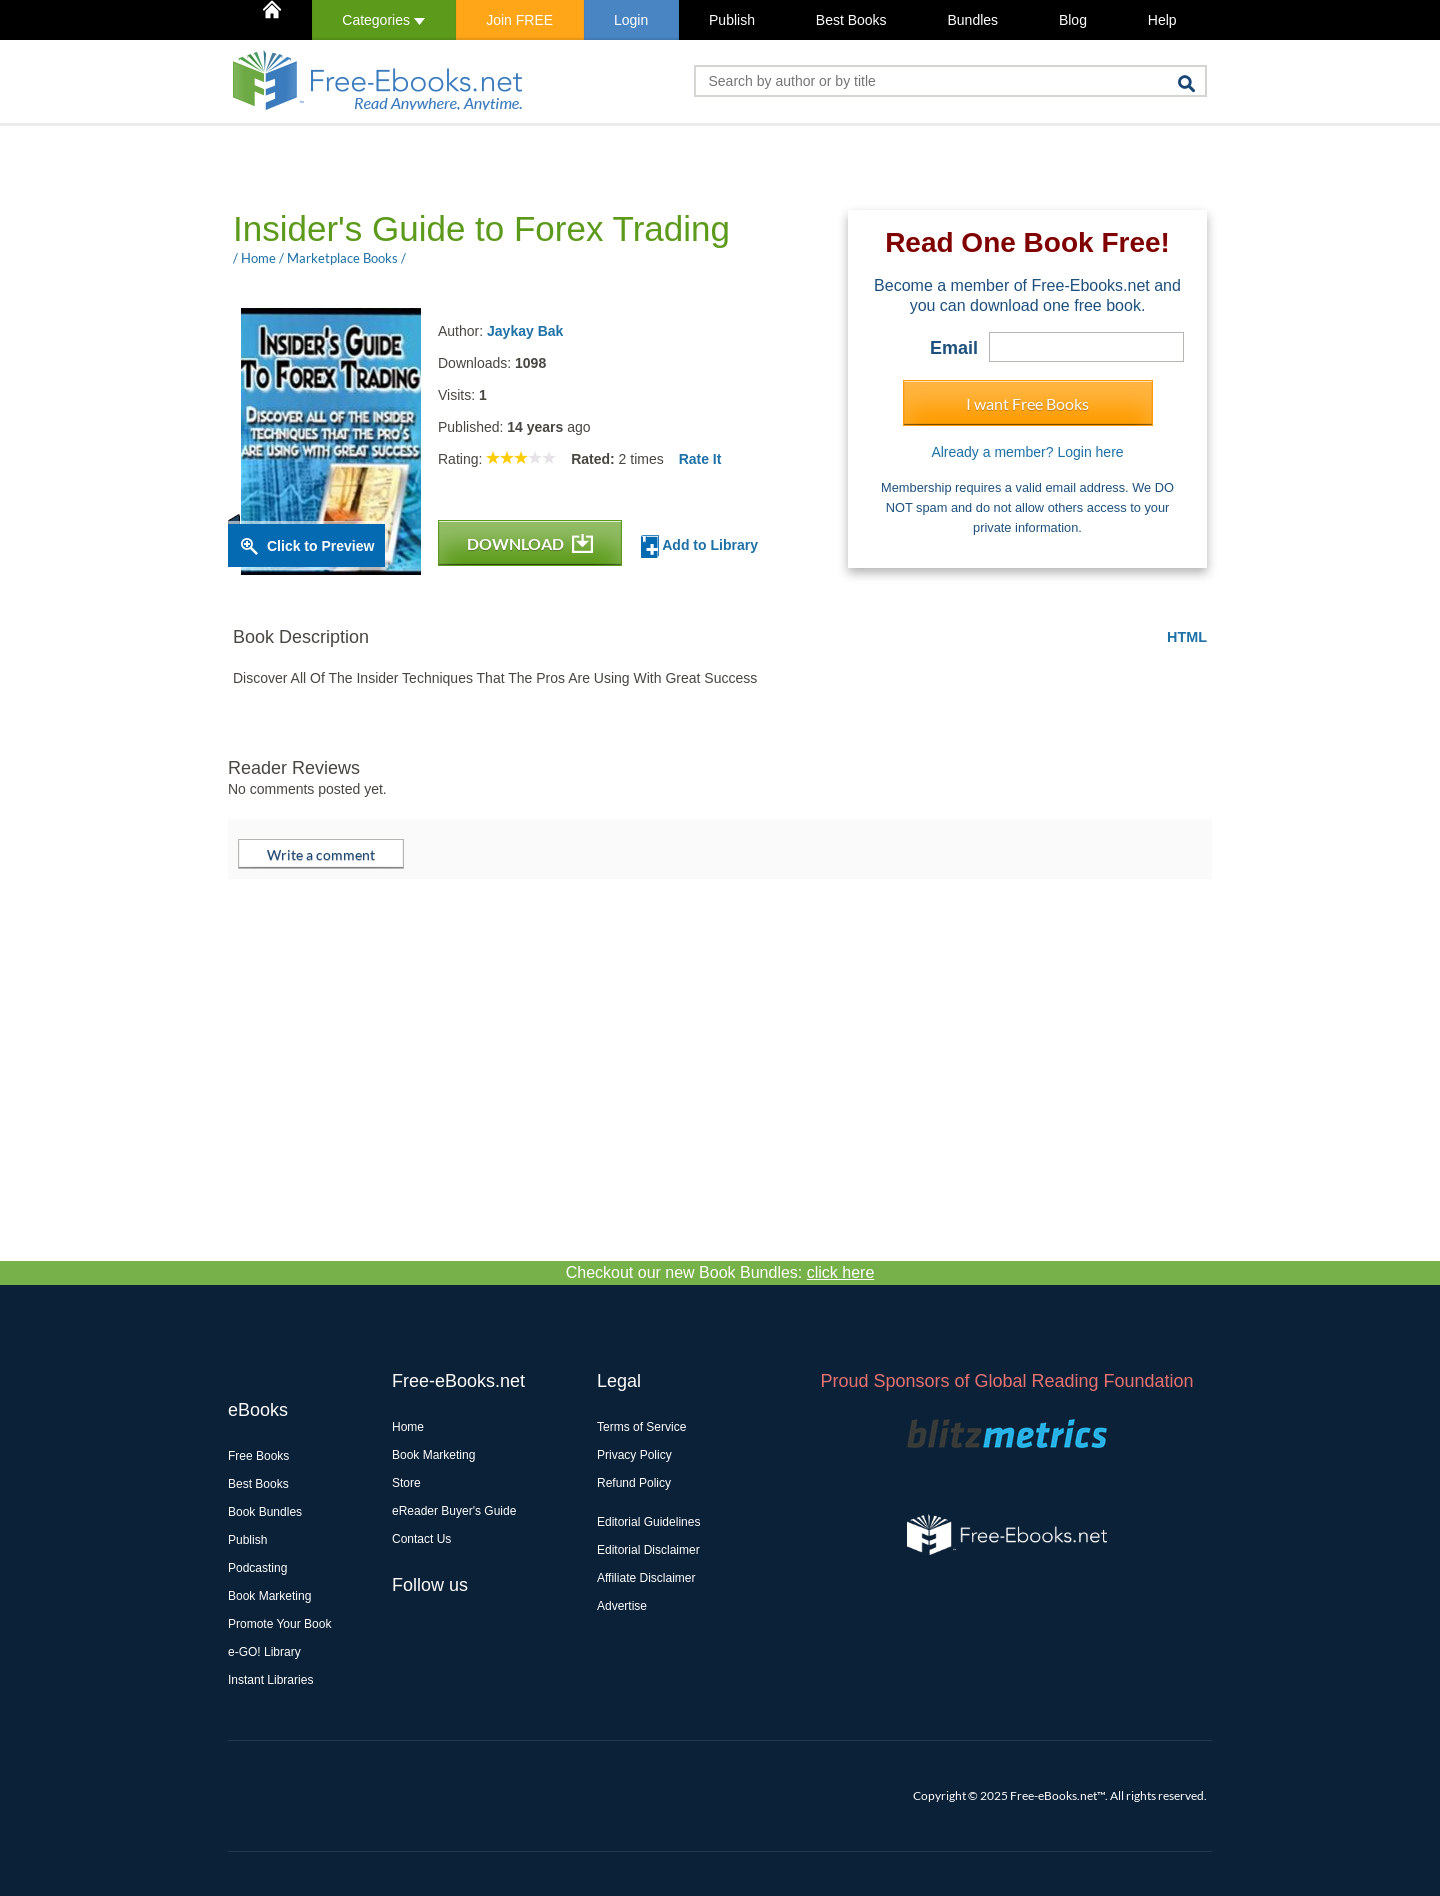 The height and width of the screenshot is (1896, 1440). I want to click on Free Books, so click(258, 1456).